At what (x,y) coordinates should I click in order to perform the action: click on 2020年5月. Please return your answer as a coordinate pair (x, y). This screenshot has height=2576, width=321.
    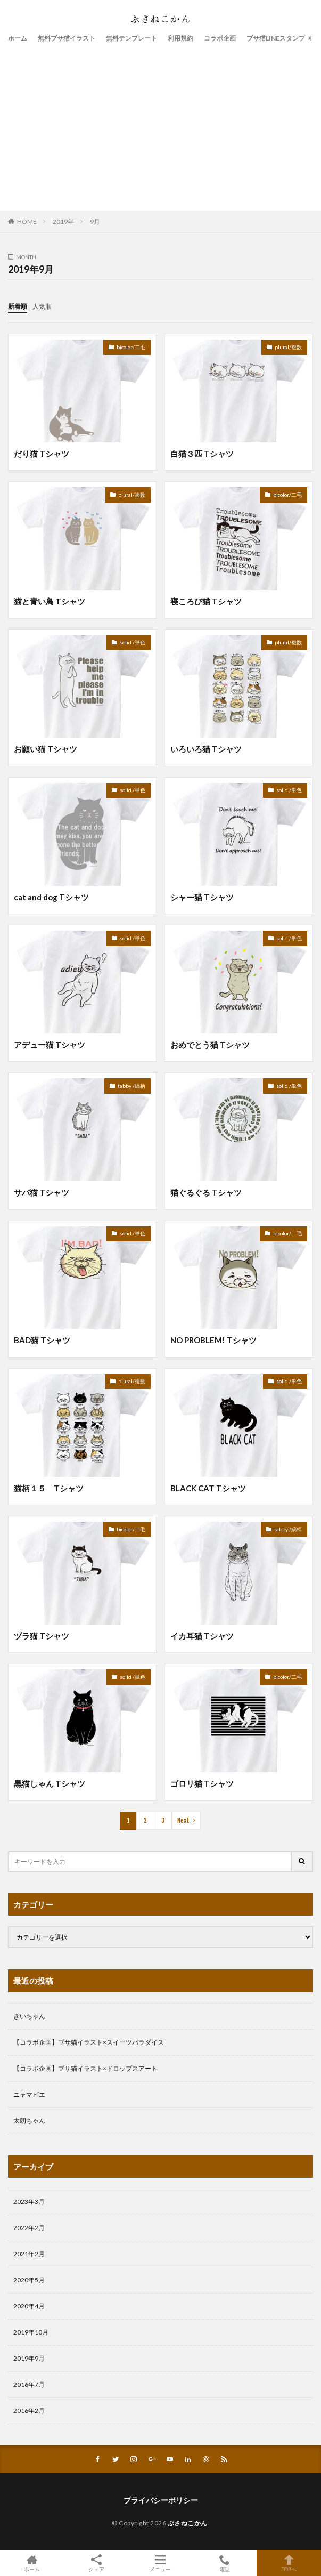
    Looking at the image, I should click on (29, 2280).